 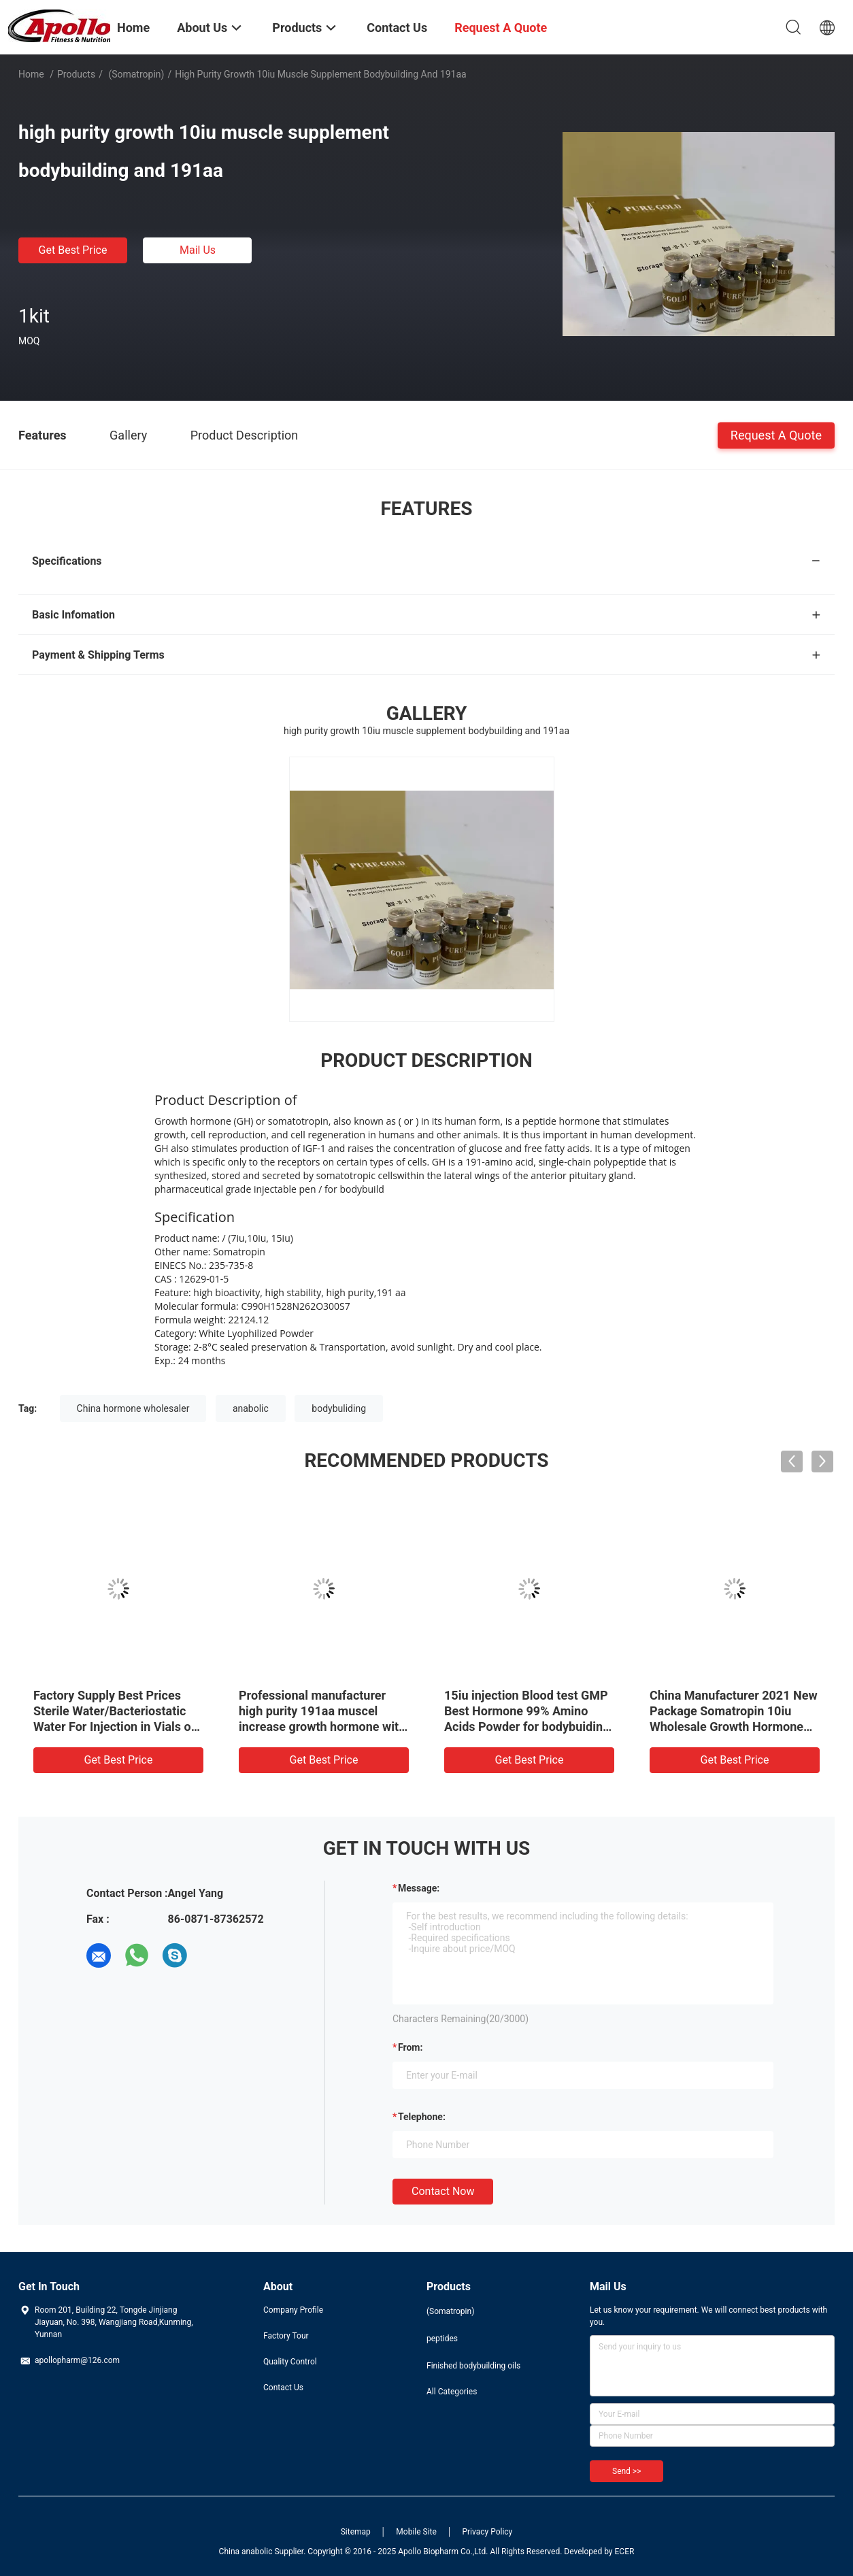 I want to click on China anabolic, so click(x=246, y=2551).